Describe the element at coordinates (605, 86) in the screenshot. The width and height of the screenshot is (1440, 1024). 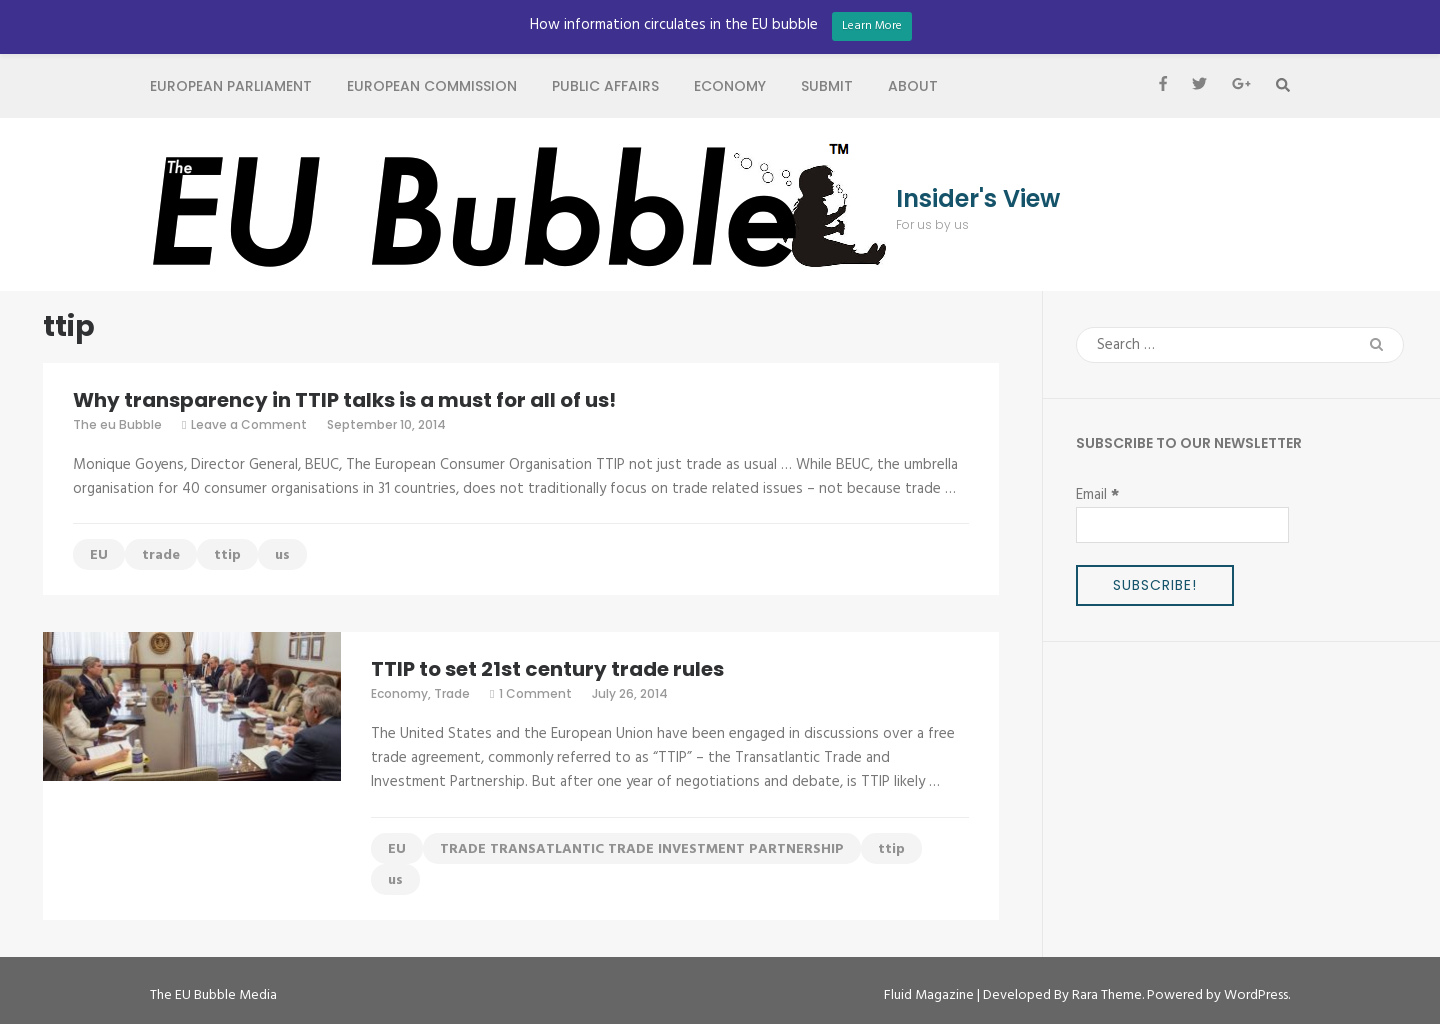
I see `Public Affairs` at that location.